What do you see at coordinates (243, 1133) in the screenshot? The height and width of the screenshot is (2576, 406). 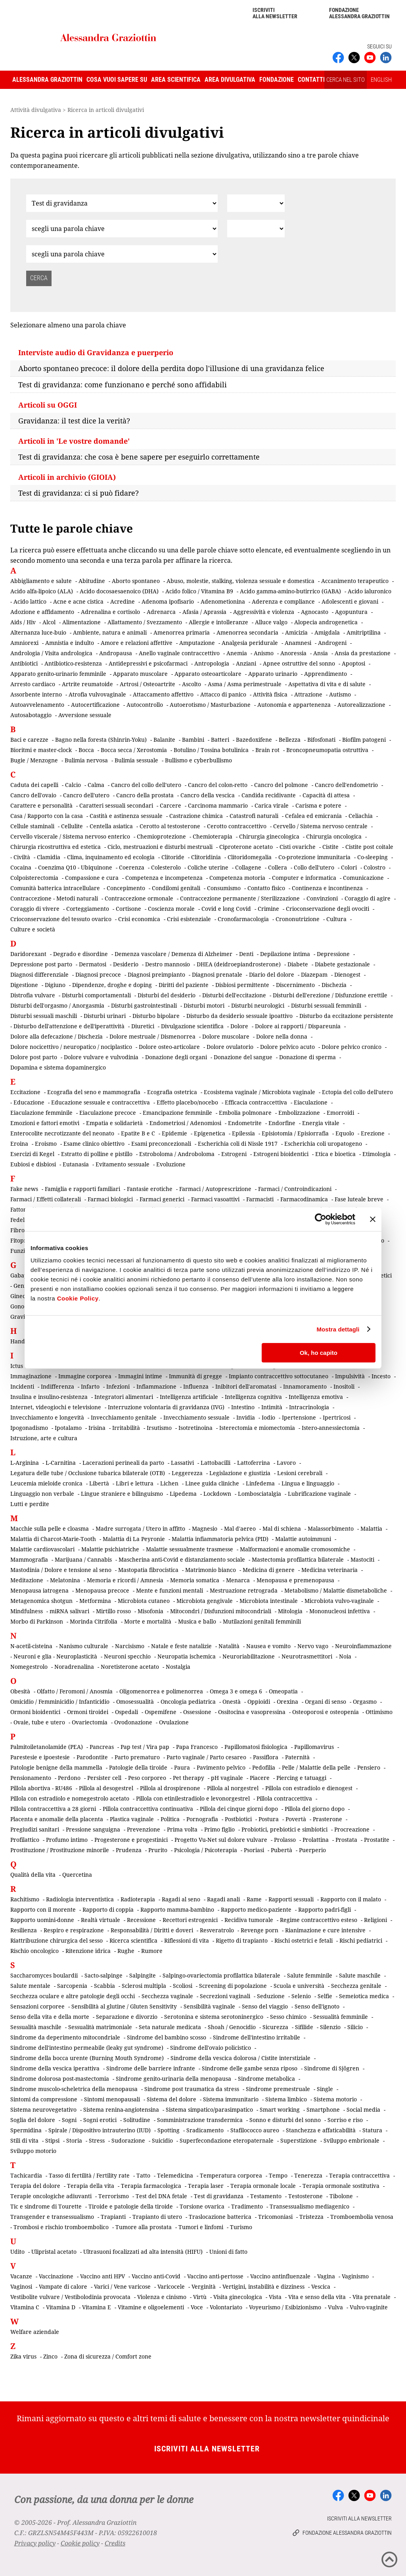 I see `Epilessia` at bounding box center [243, 1133].